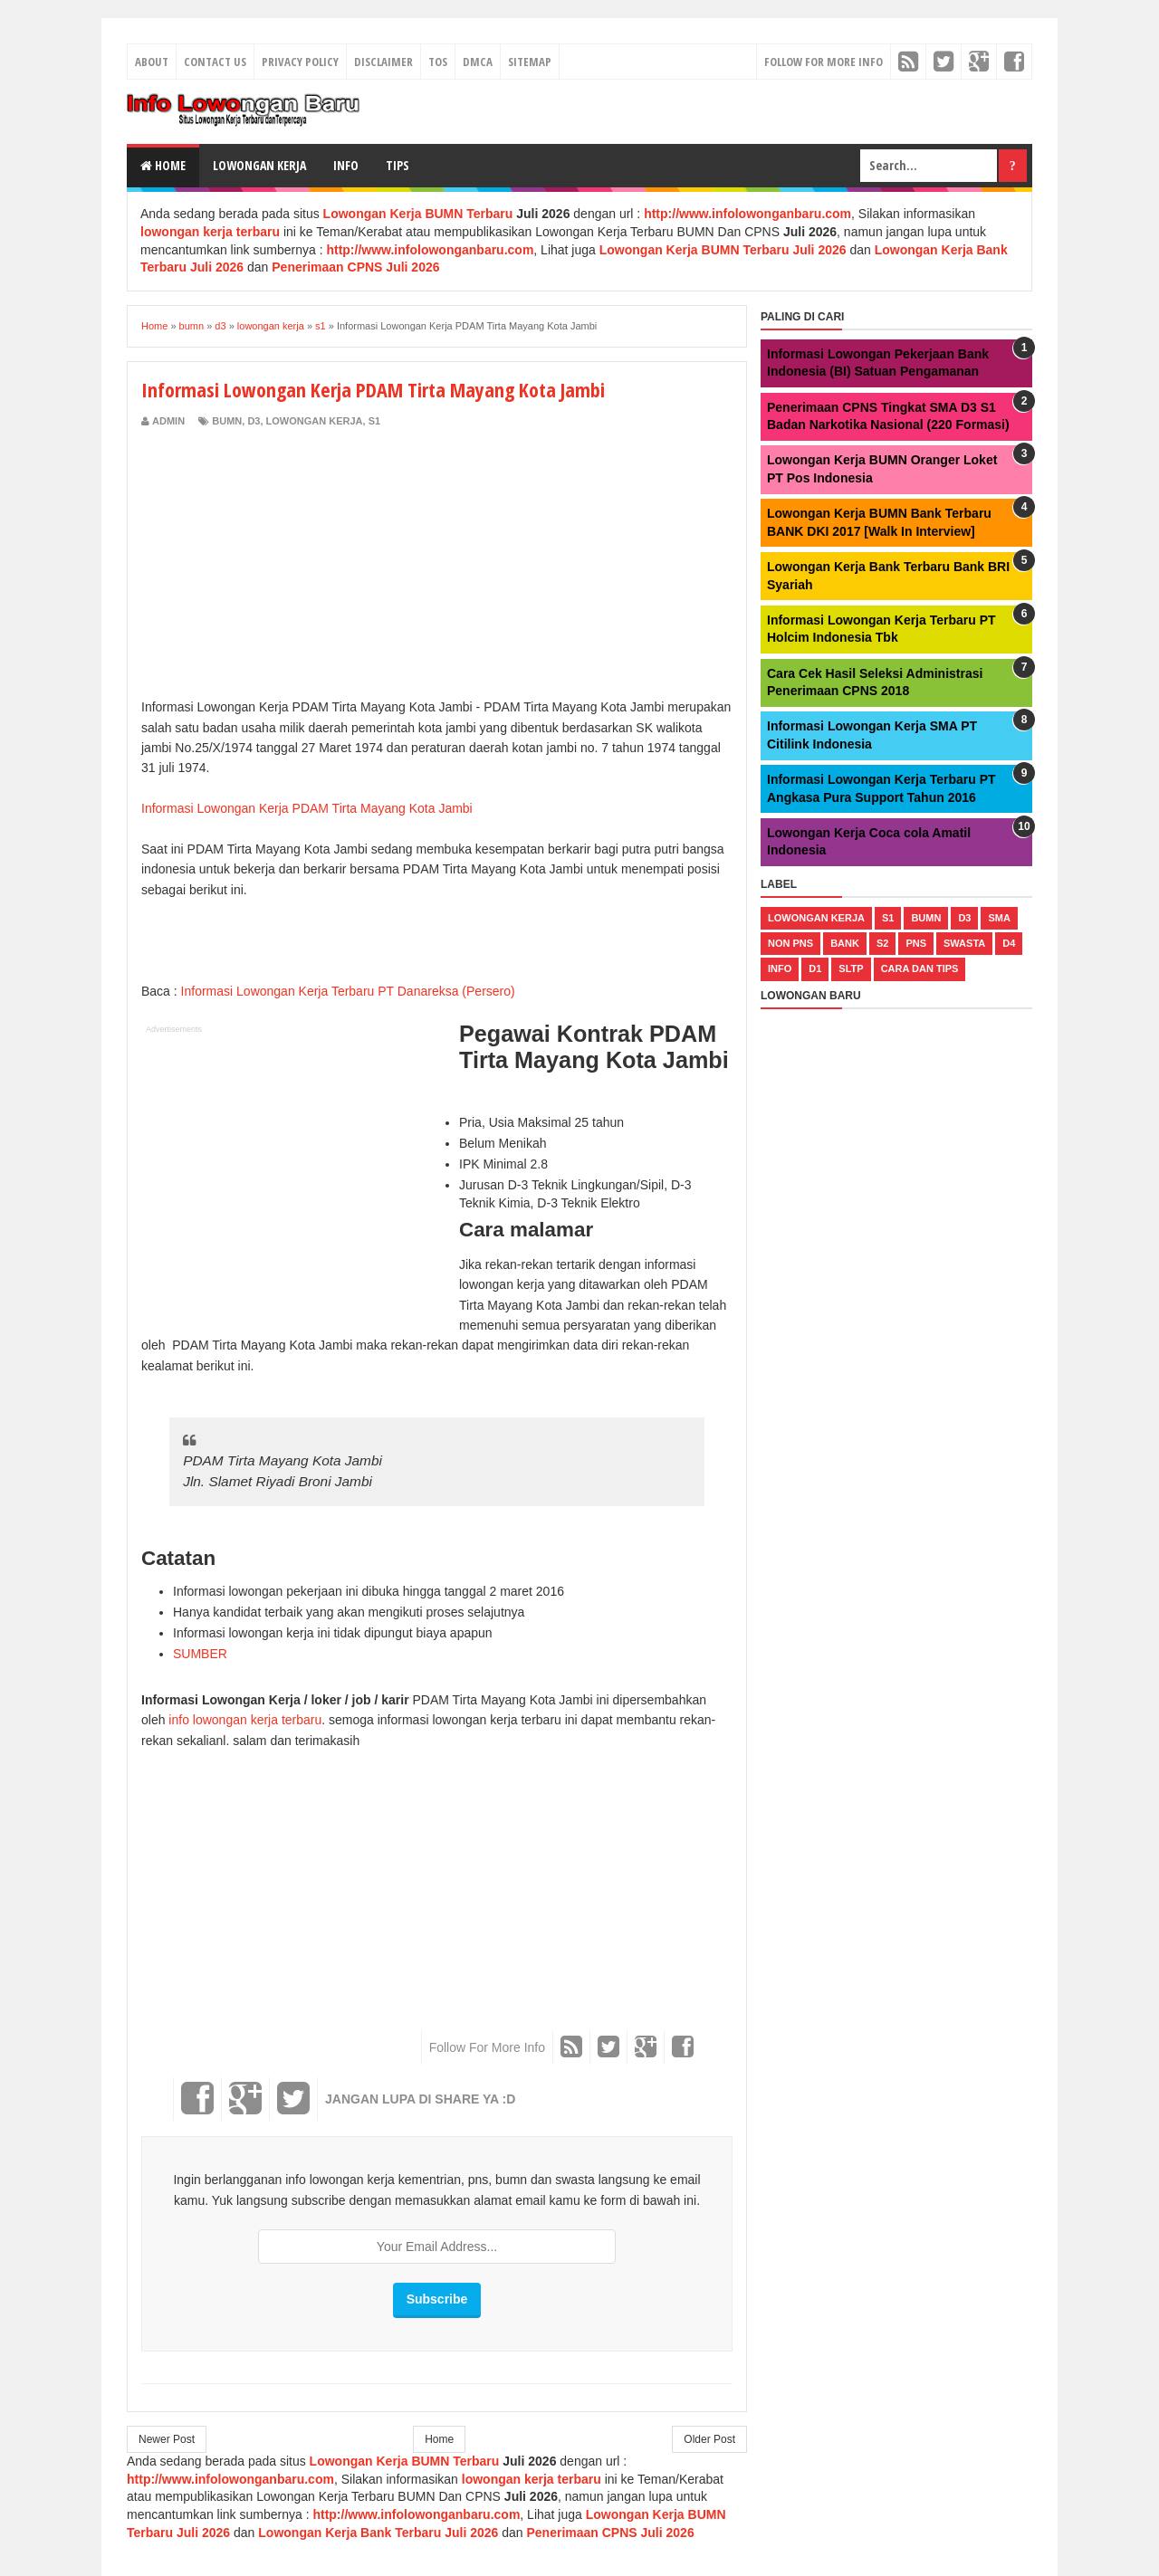  Describe the element at coordinates (920, 968) in the screenshot. I see `cara dan tips` at that location.